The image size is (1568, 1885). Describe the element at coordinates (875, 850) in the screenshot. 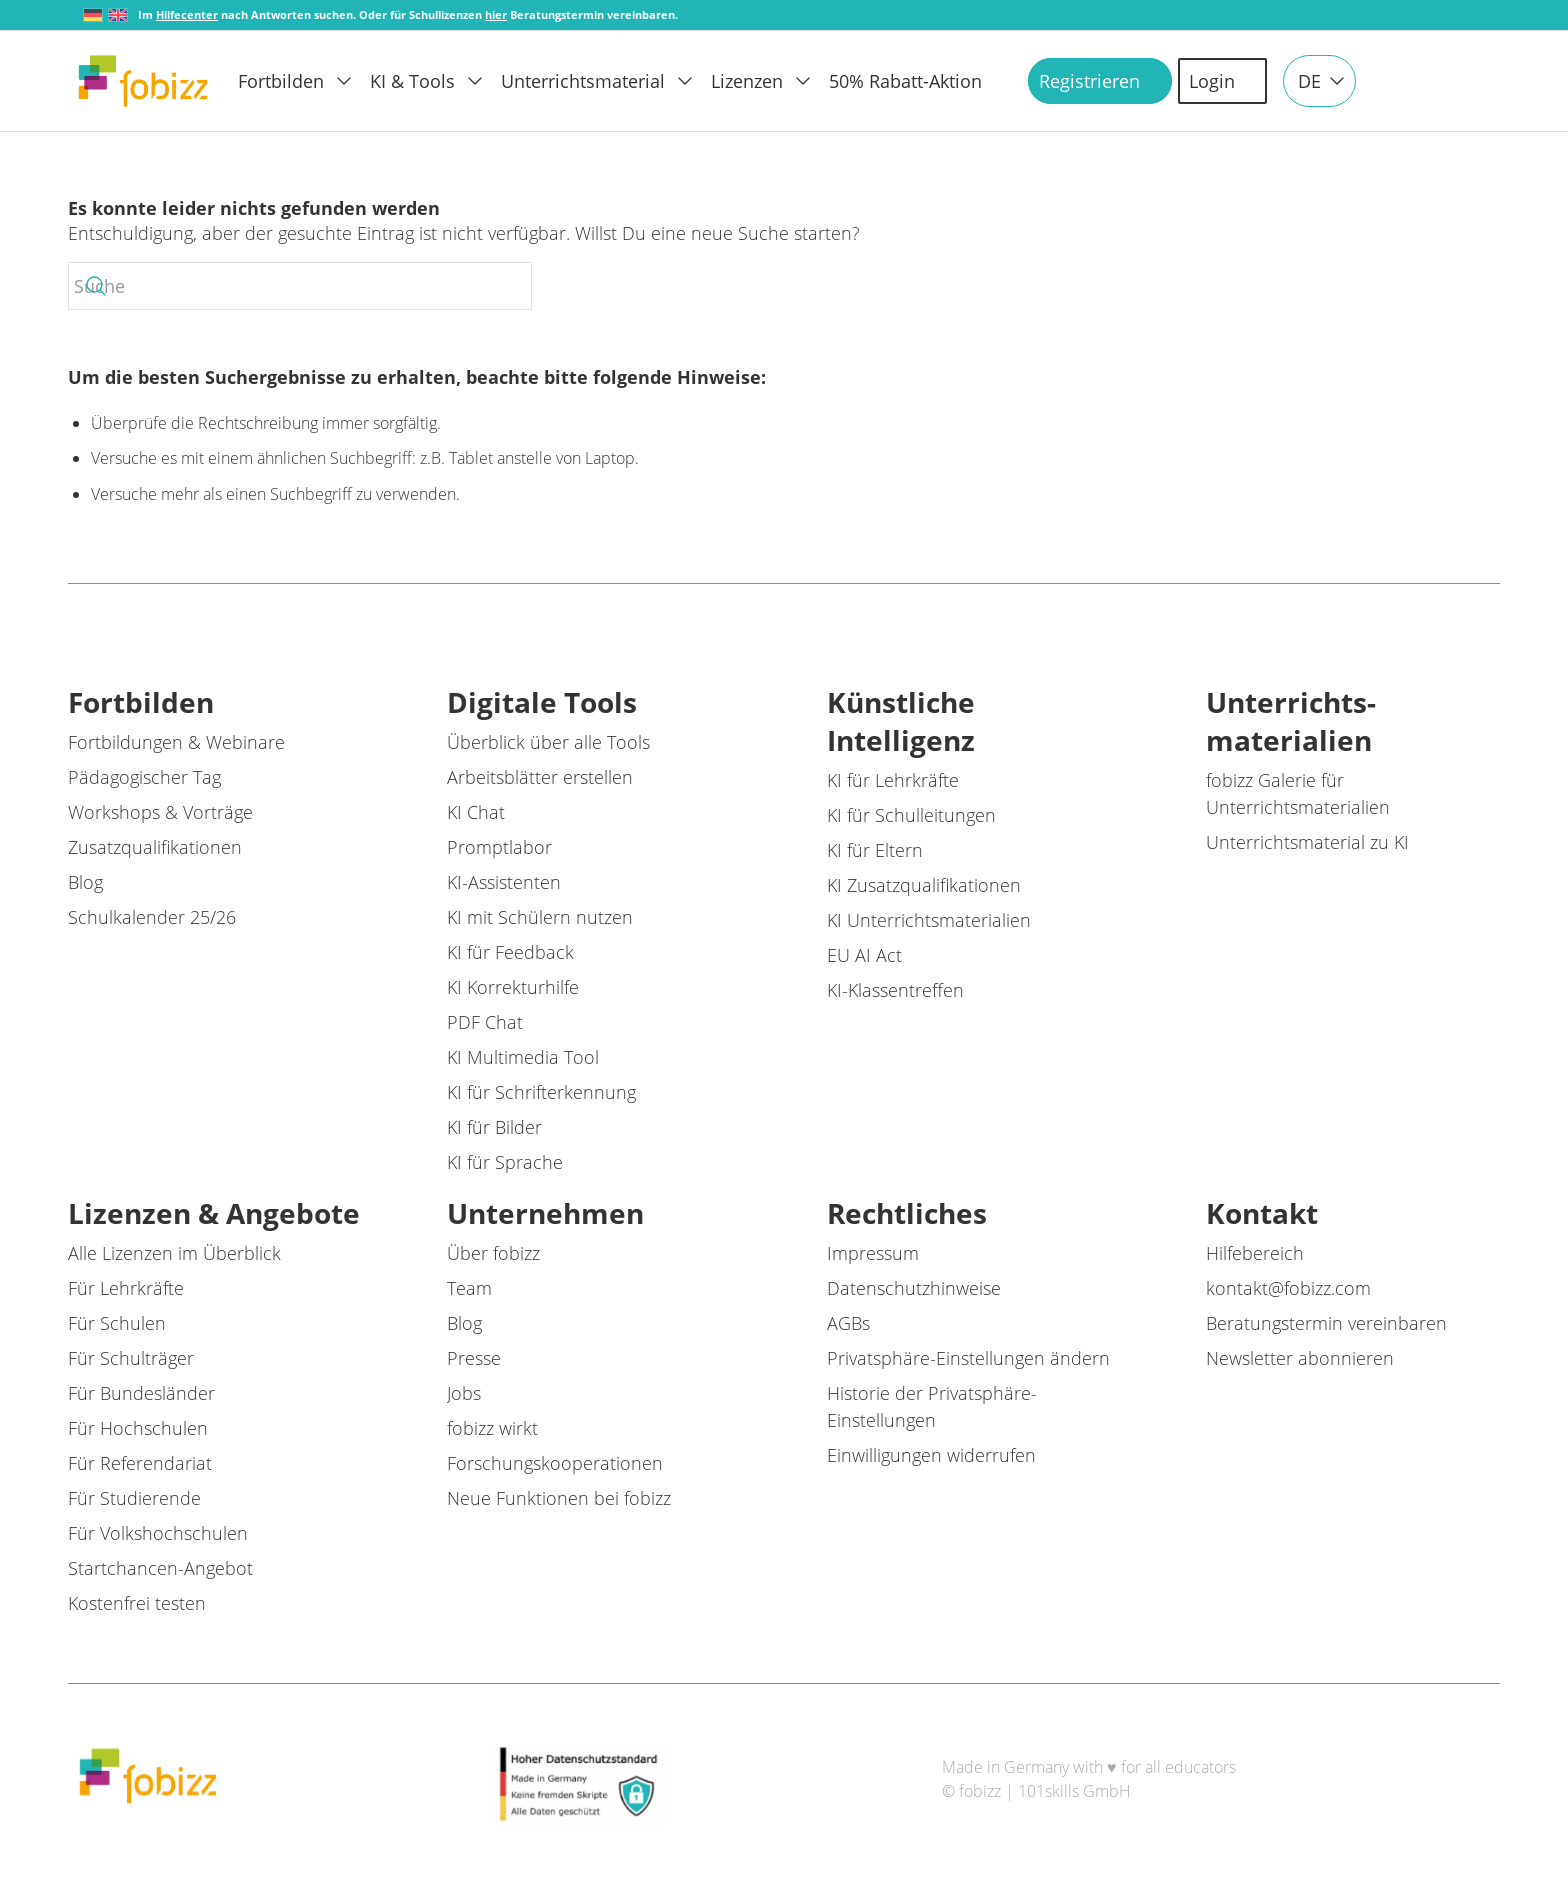

I see `KI für Eltern` at that location.